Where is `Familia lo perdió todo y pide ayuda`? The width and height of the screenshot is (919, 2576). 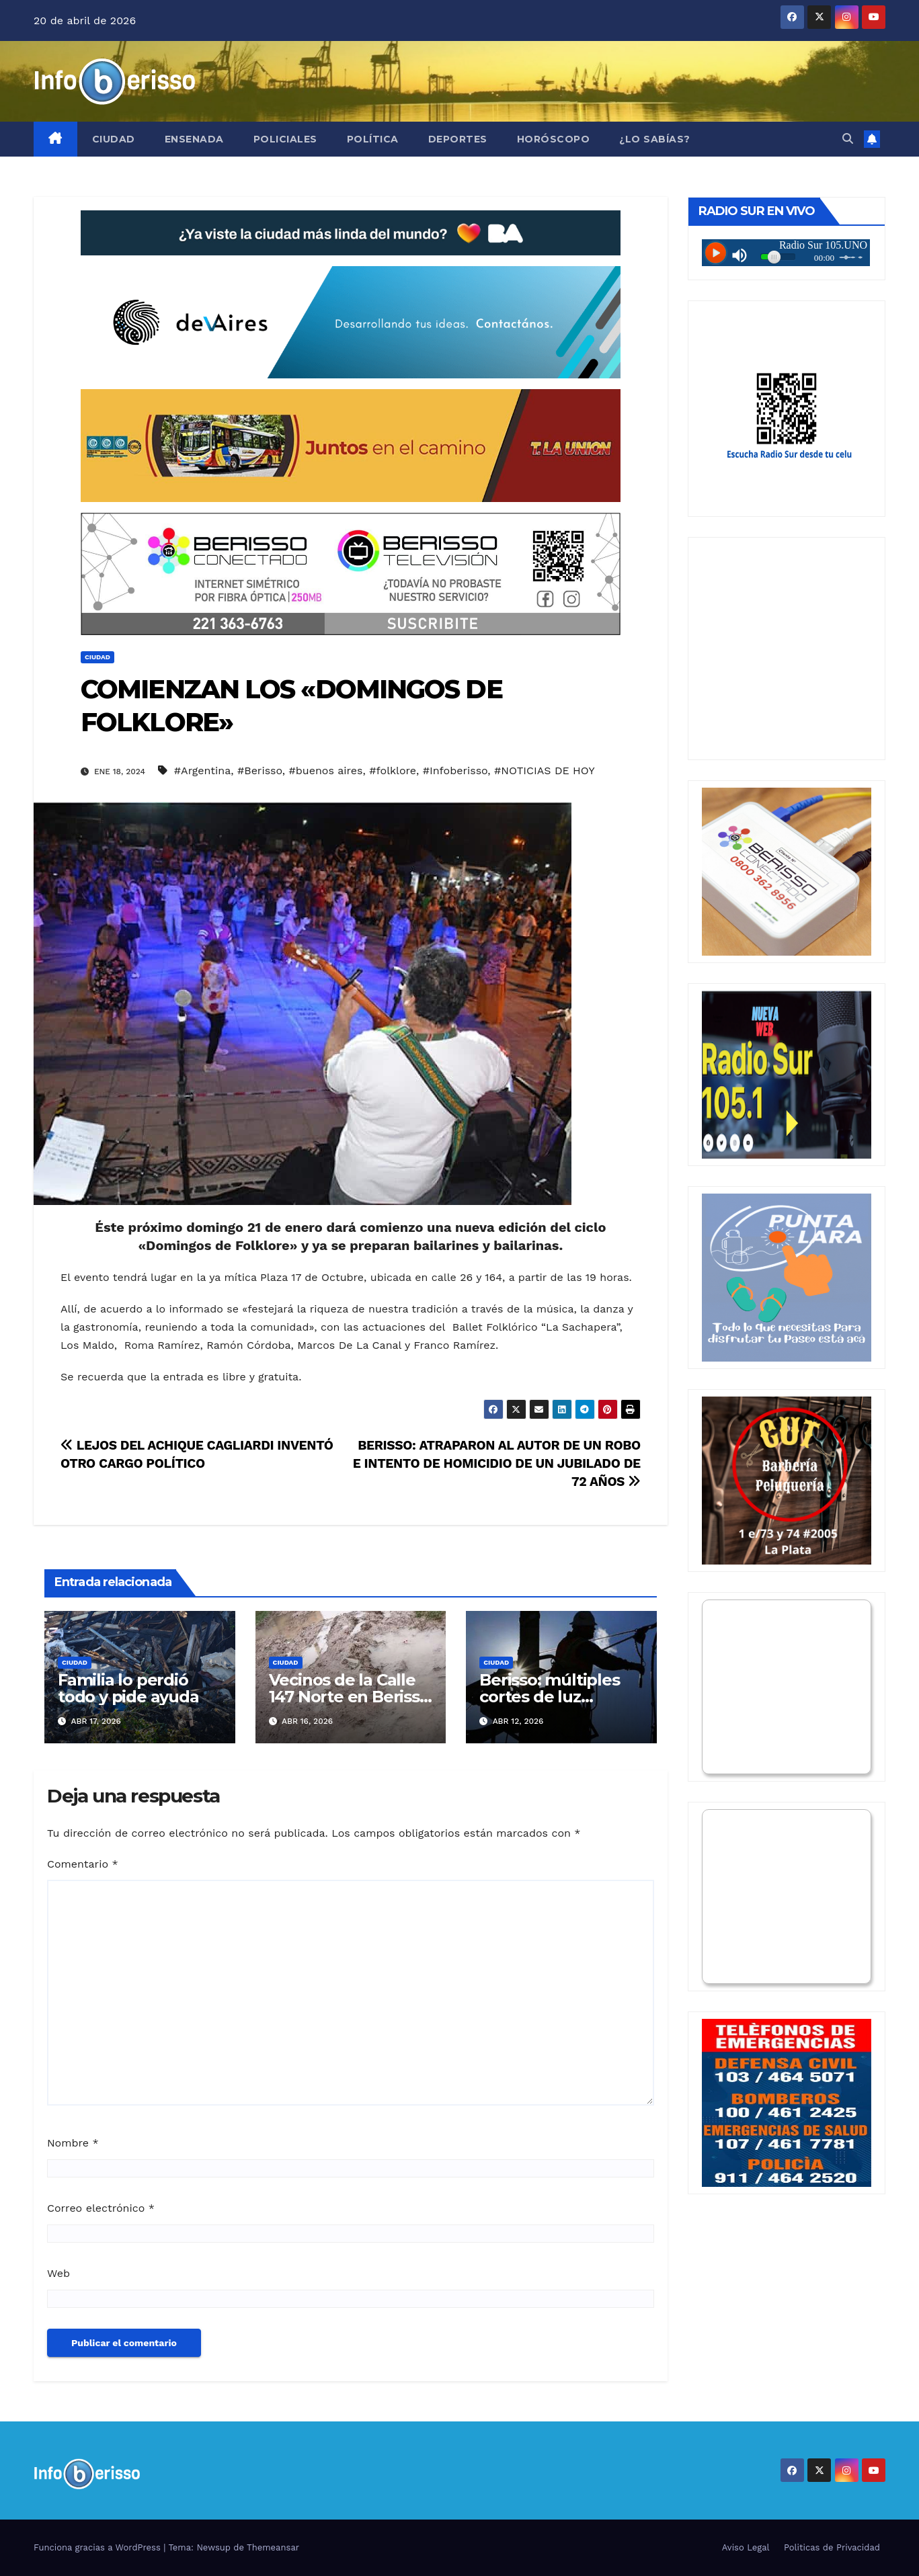
Familia lo perdió todo y pide ayuda is located at coordinates (128, 1688).